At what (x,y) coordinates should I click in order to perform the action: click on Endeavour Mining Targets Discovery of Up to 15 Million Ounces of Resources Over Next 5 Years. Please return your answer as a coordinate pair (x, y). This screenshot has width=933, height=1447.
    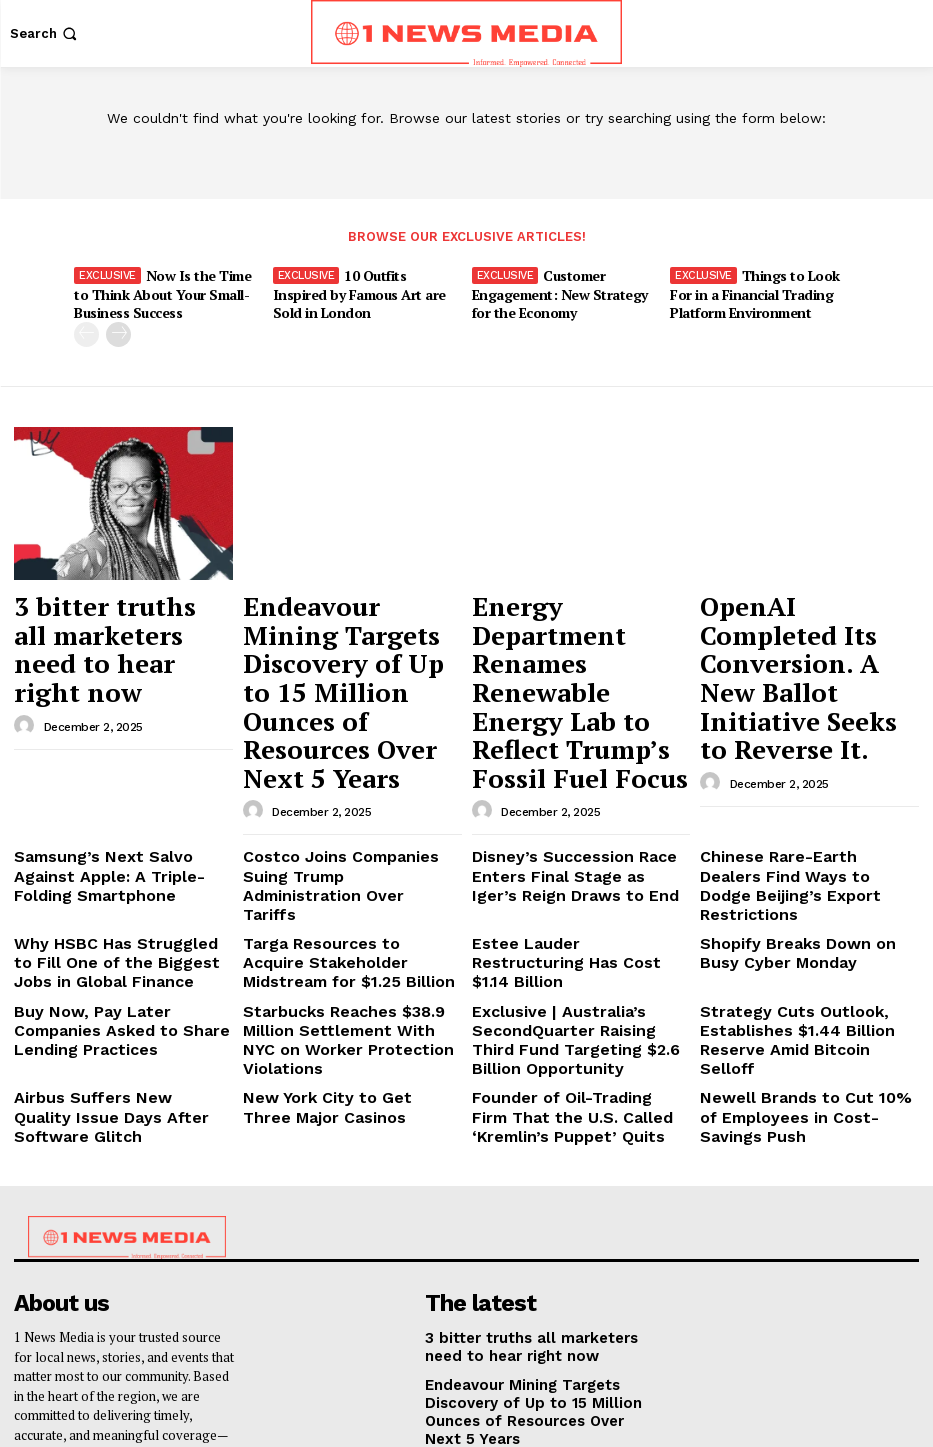
    Looking at the image, I should click on (344, 633).